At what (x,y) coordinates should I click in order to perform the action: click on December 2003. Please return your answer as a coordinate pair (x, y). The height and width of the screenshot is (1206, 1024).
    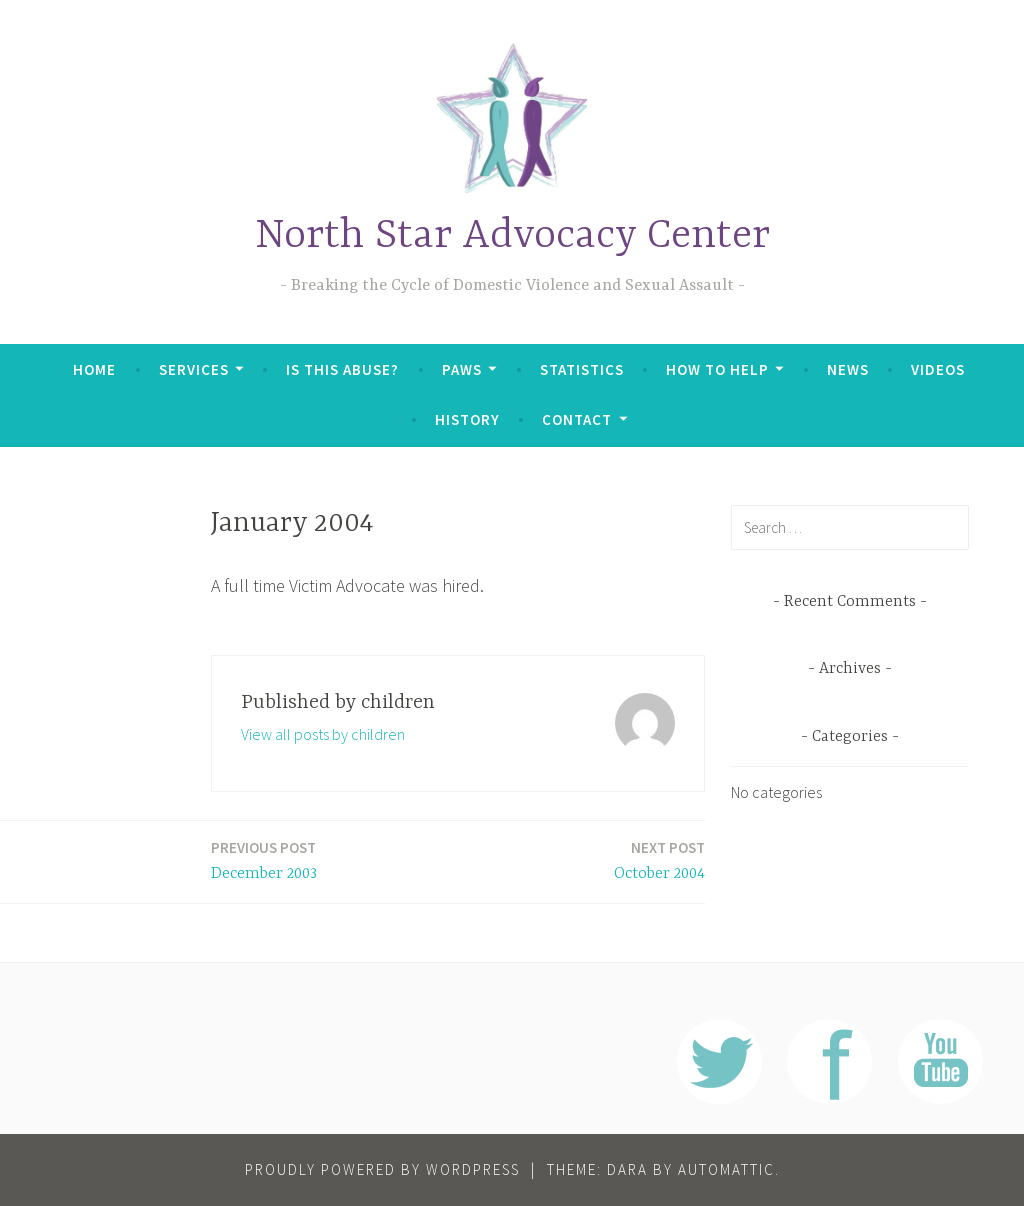
    Looking at the image, I should click on (264, 859).